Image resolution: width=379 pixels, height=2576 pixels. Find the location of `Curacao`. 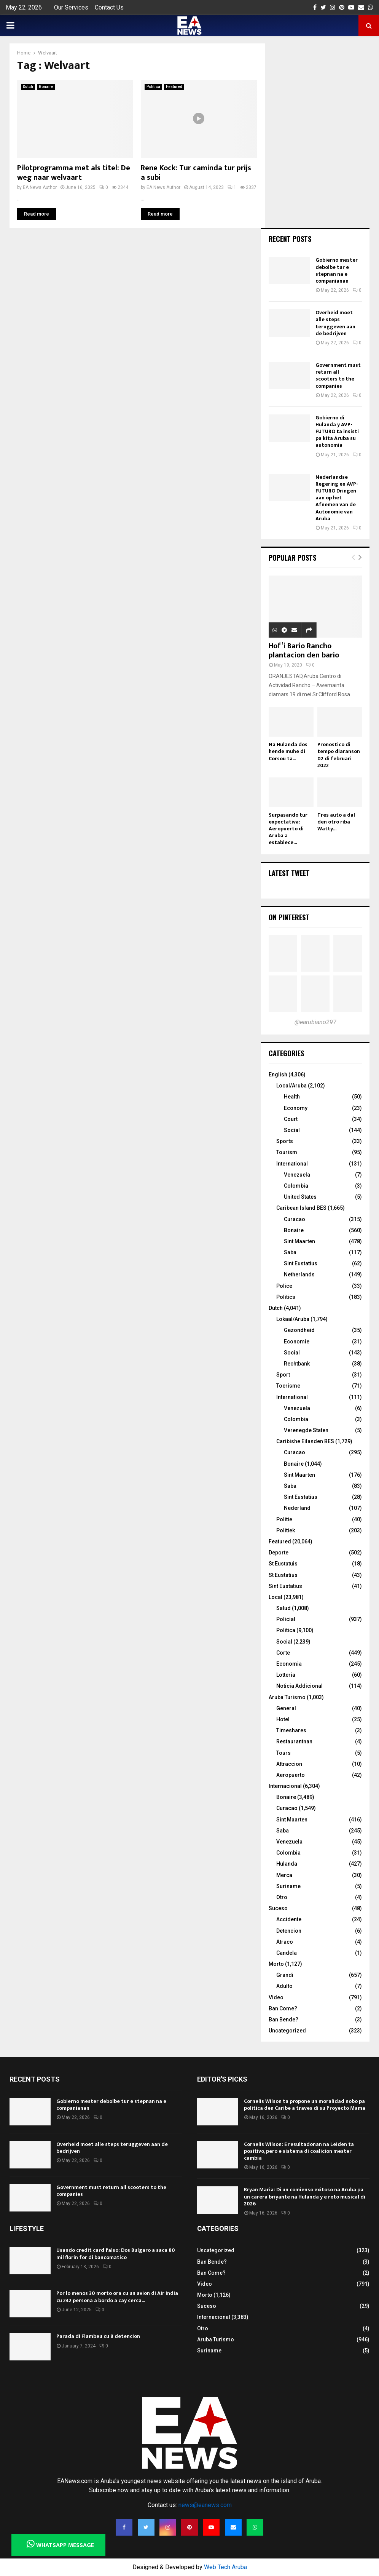

Curacao is located at coordinates (294, 1219).